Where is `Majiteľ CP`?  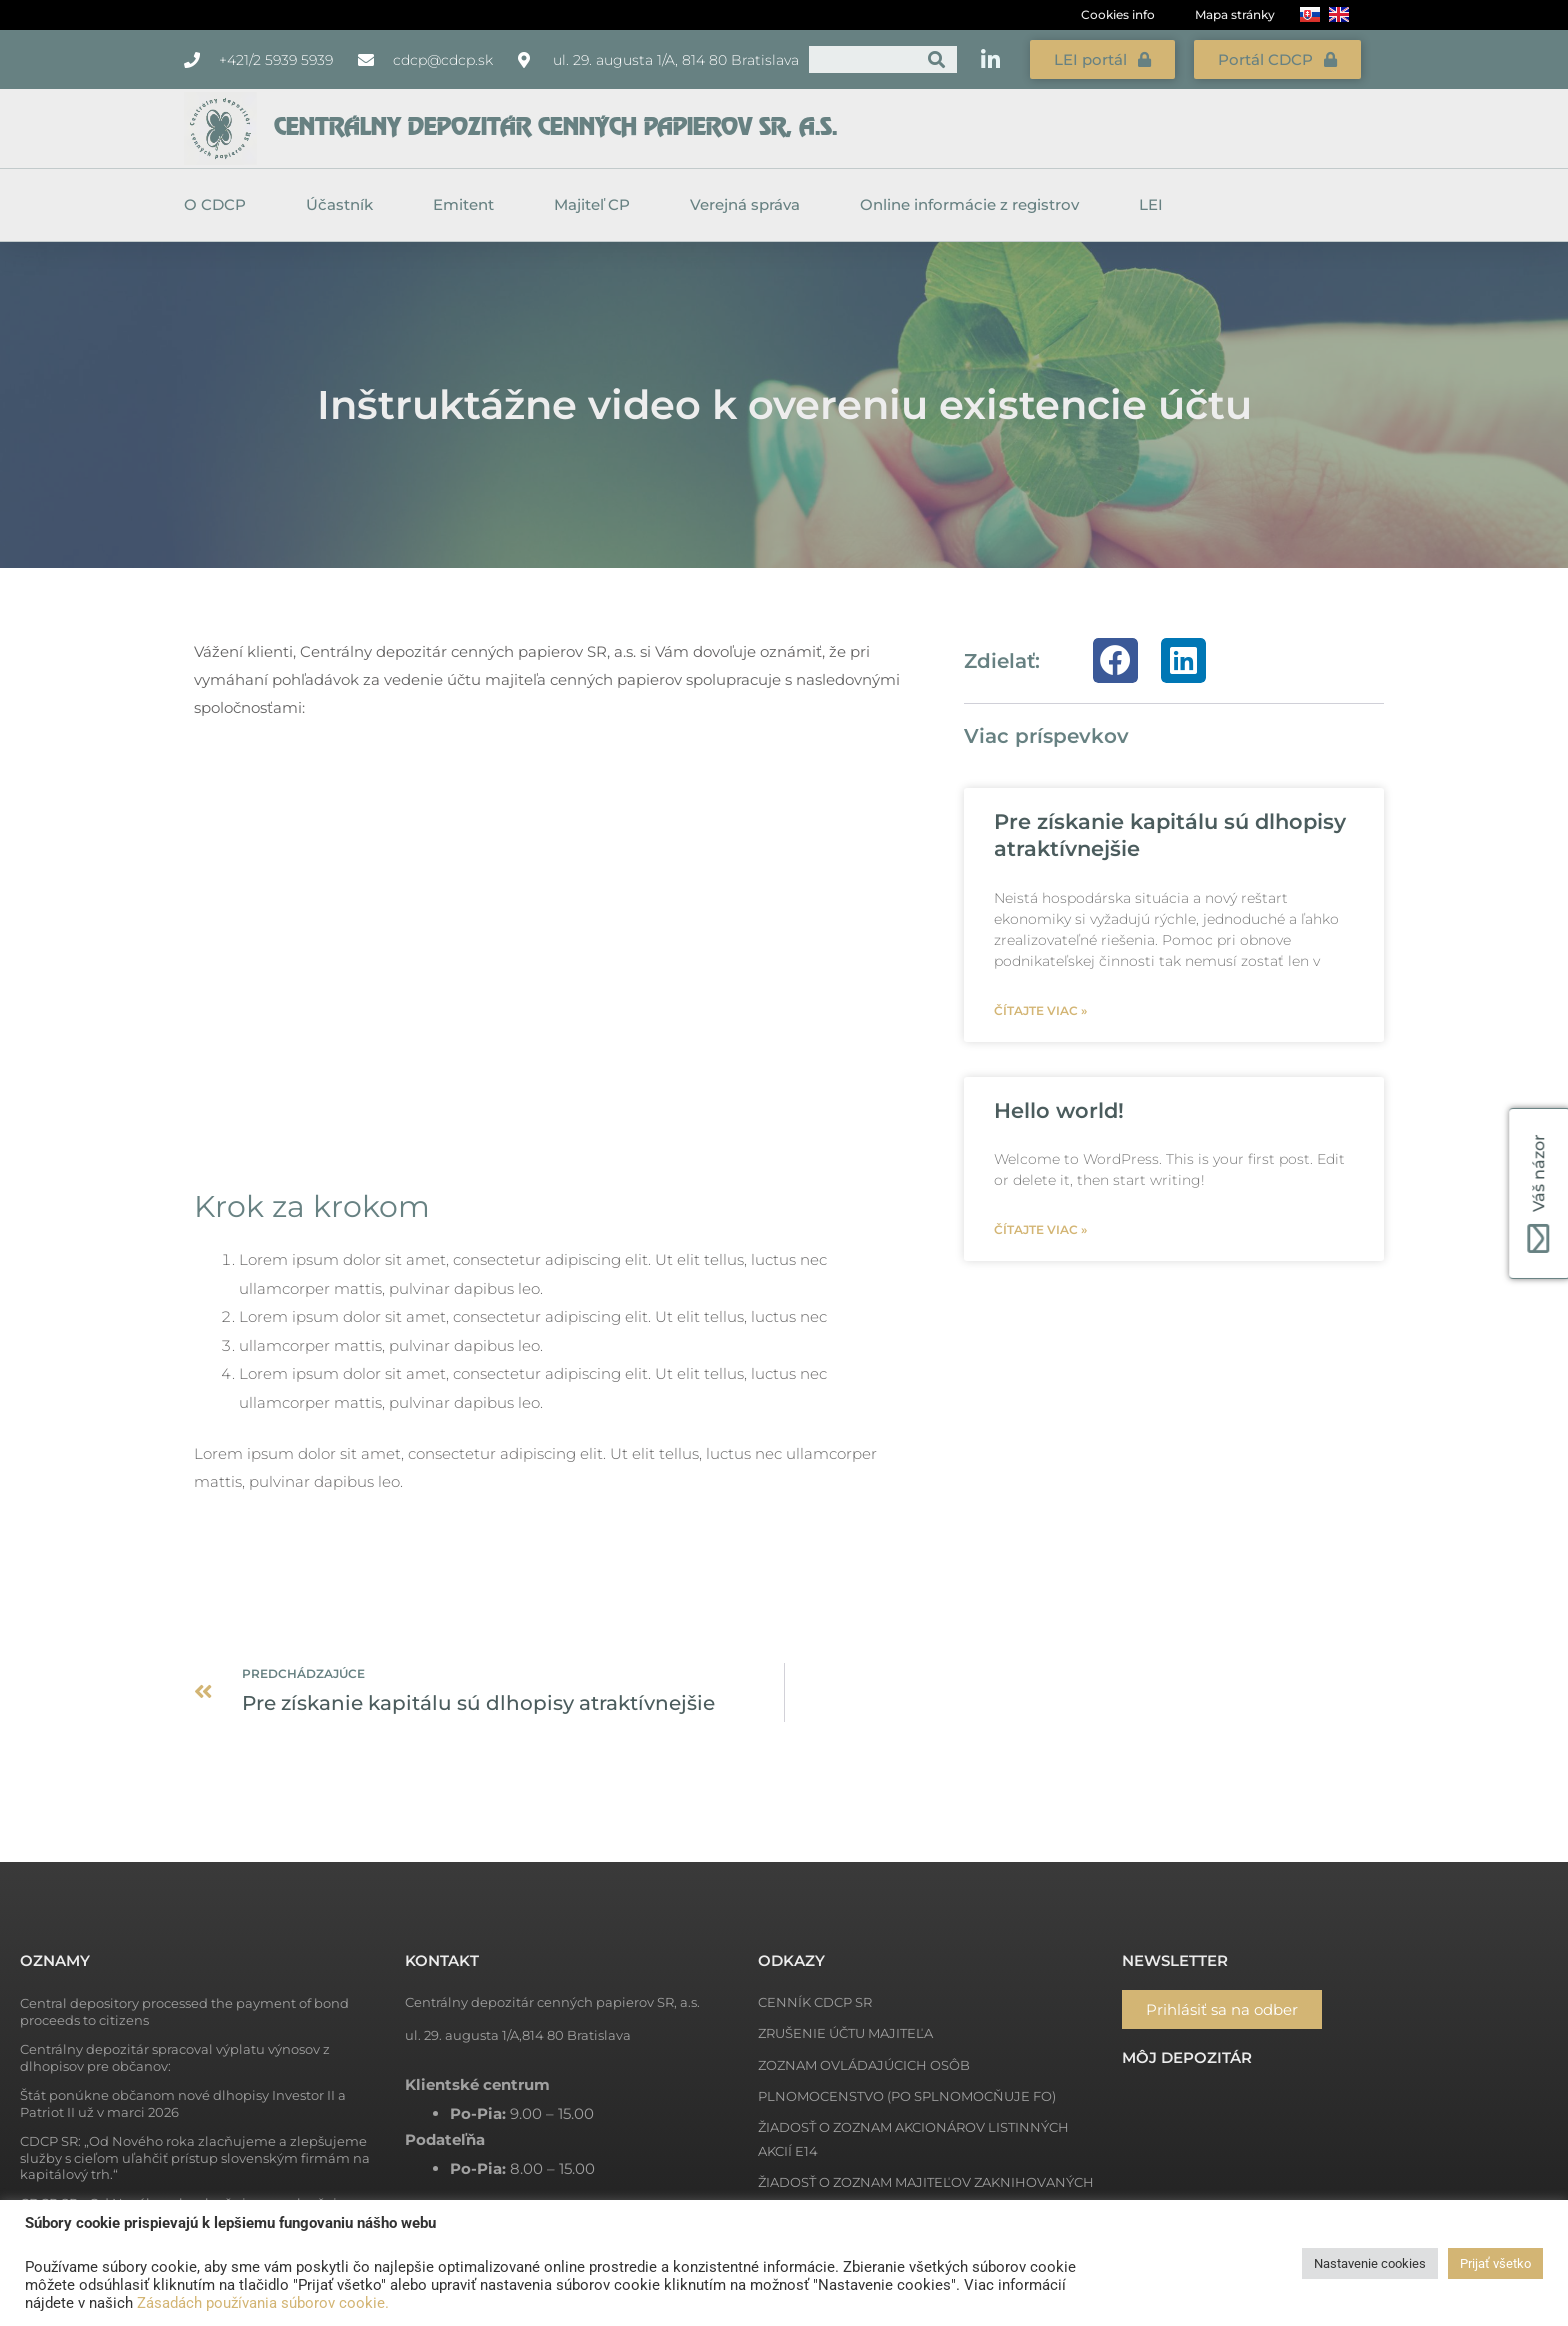
Majiteľ CP is located at coordinates (597, 205).